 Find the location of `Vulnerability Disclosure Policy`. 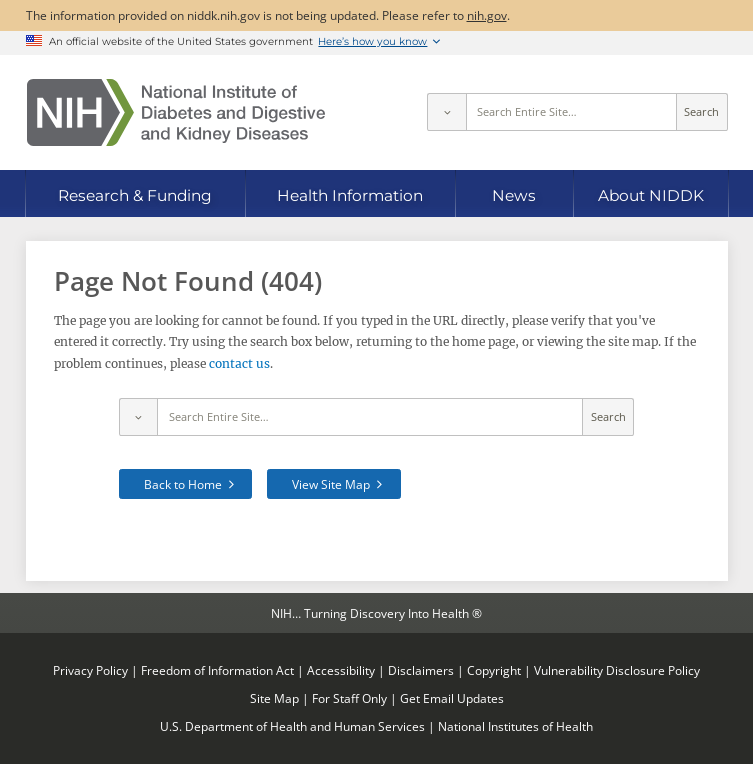

Vulnerability Disclosure Policy is located at coordinates (617, 670).